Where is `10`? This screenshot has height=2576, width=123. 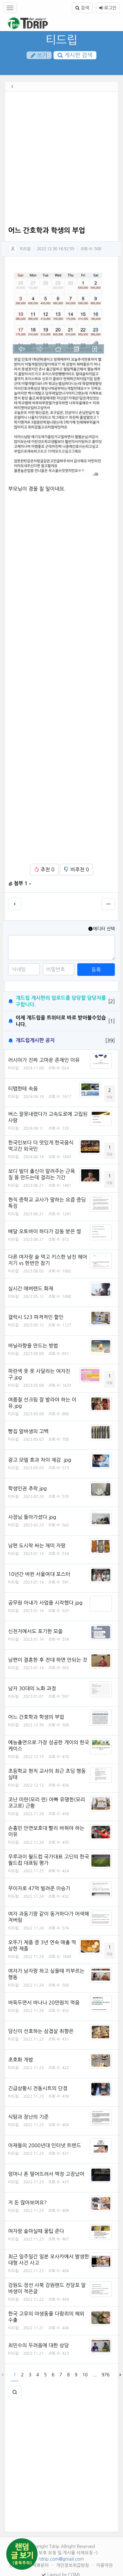 10 is located at coordinates (85, 2375).